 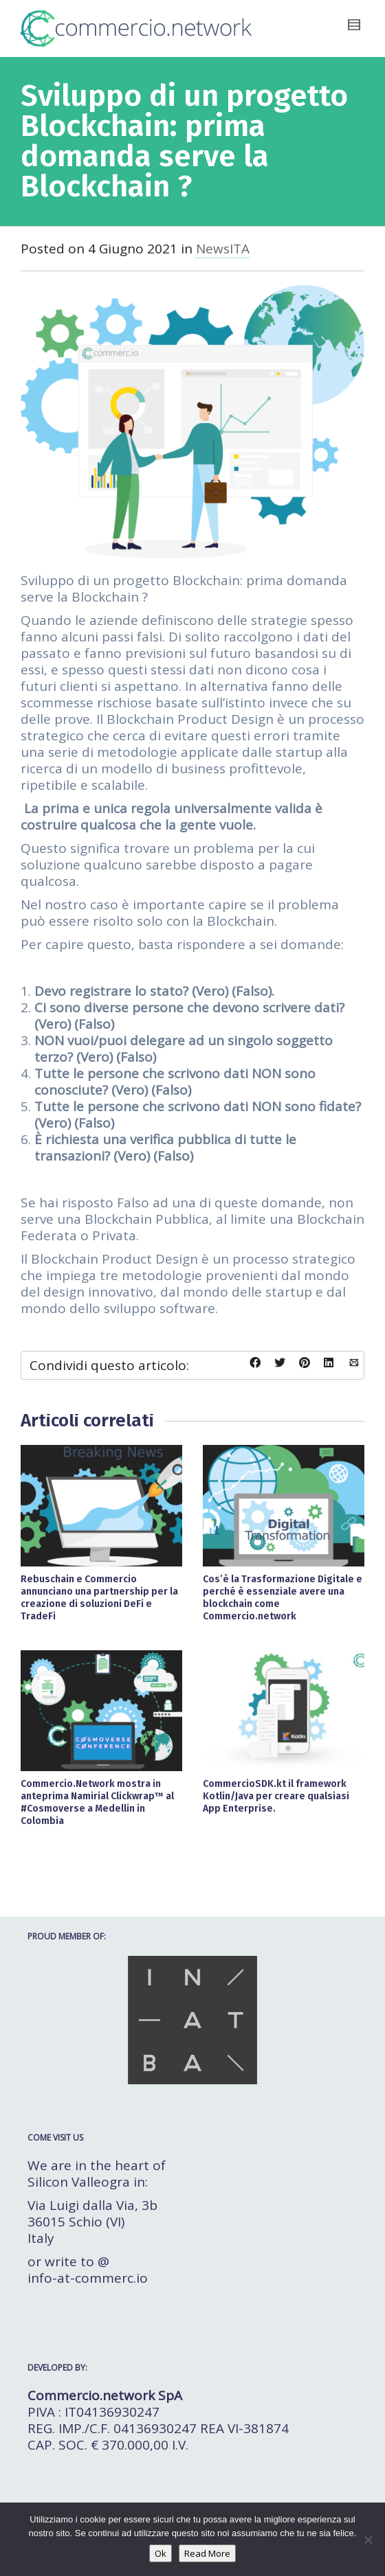 What do you see at coordinates (223, 249) in the screenshot?
I see `NewsITA` at bounding box center [223, 249].